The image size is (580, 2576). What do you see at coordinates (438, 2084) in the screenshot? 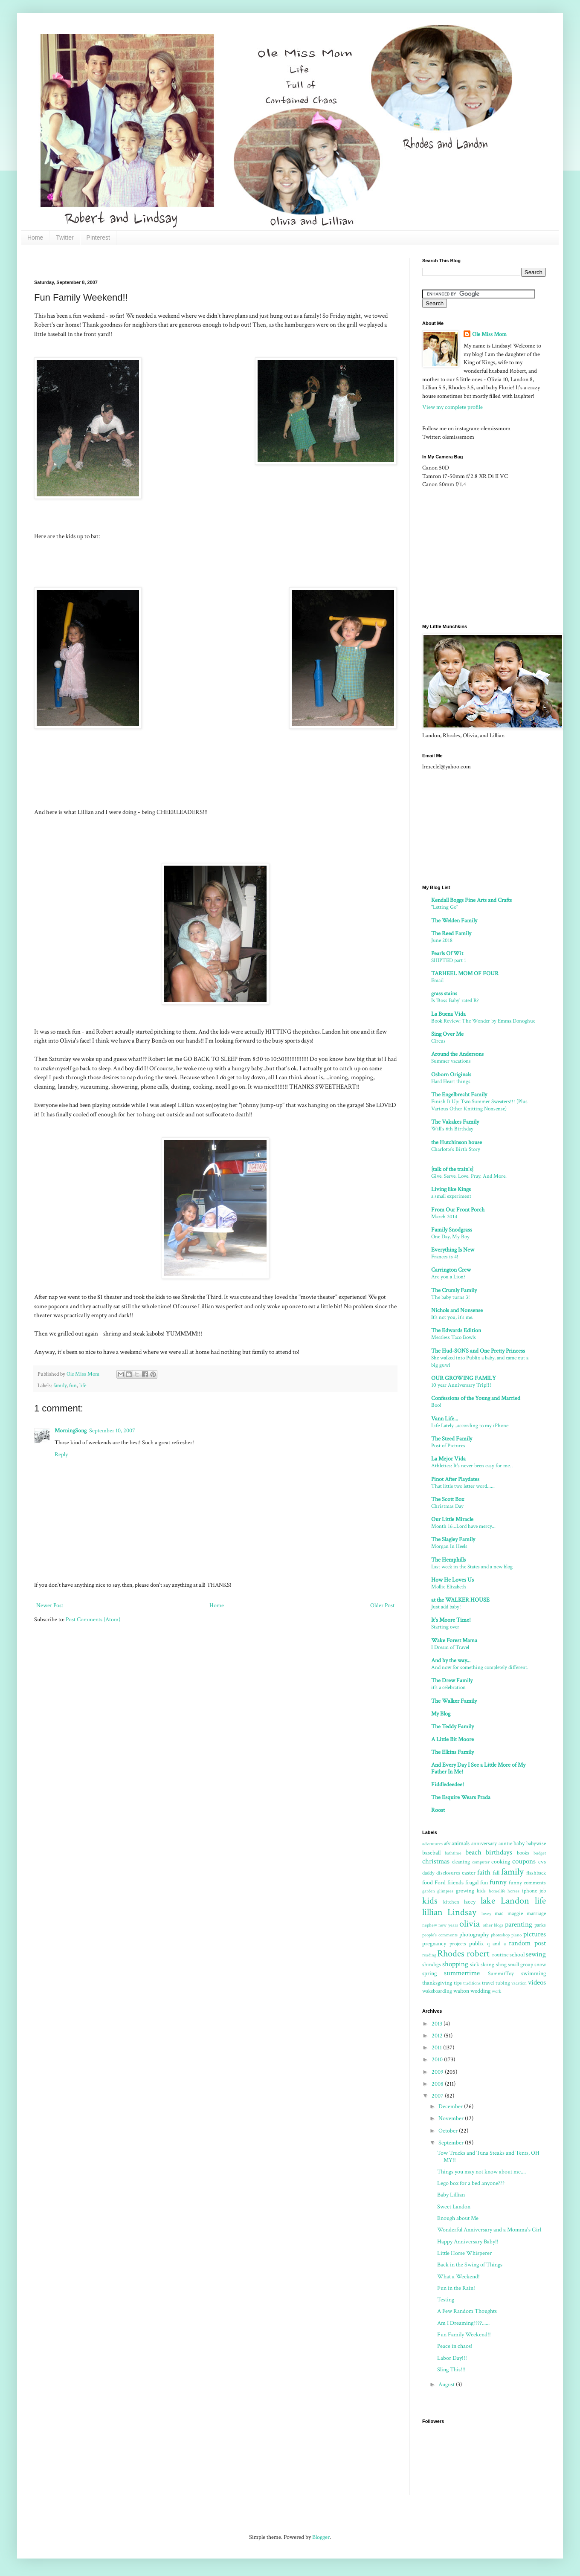
I see `2008` at bounding box center [438, 2084].